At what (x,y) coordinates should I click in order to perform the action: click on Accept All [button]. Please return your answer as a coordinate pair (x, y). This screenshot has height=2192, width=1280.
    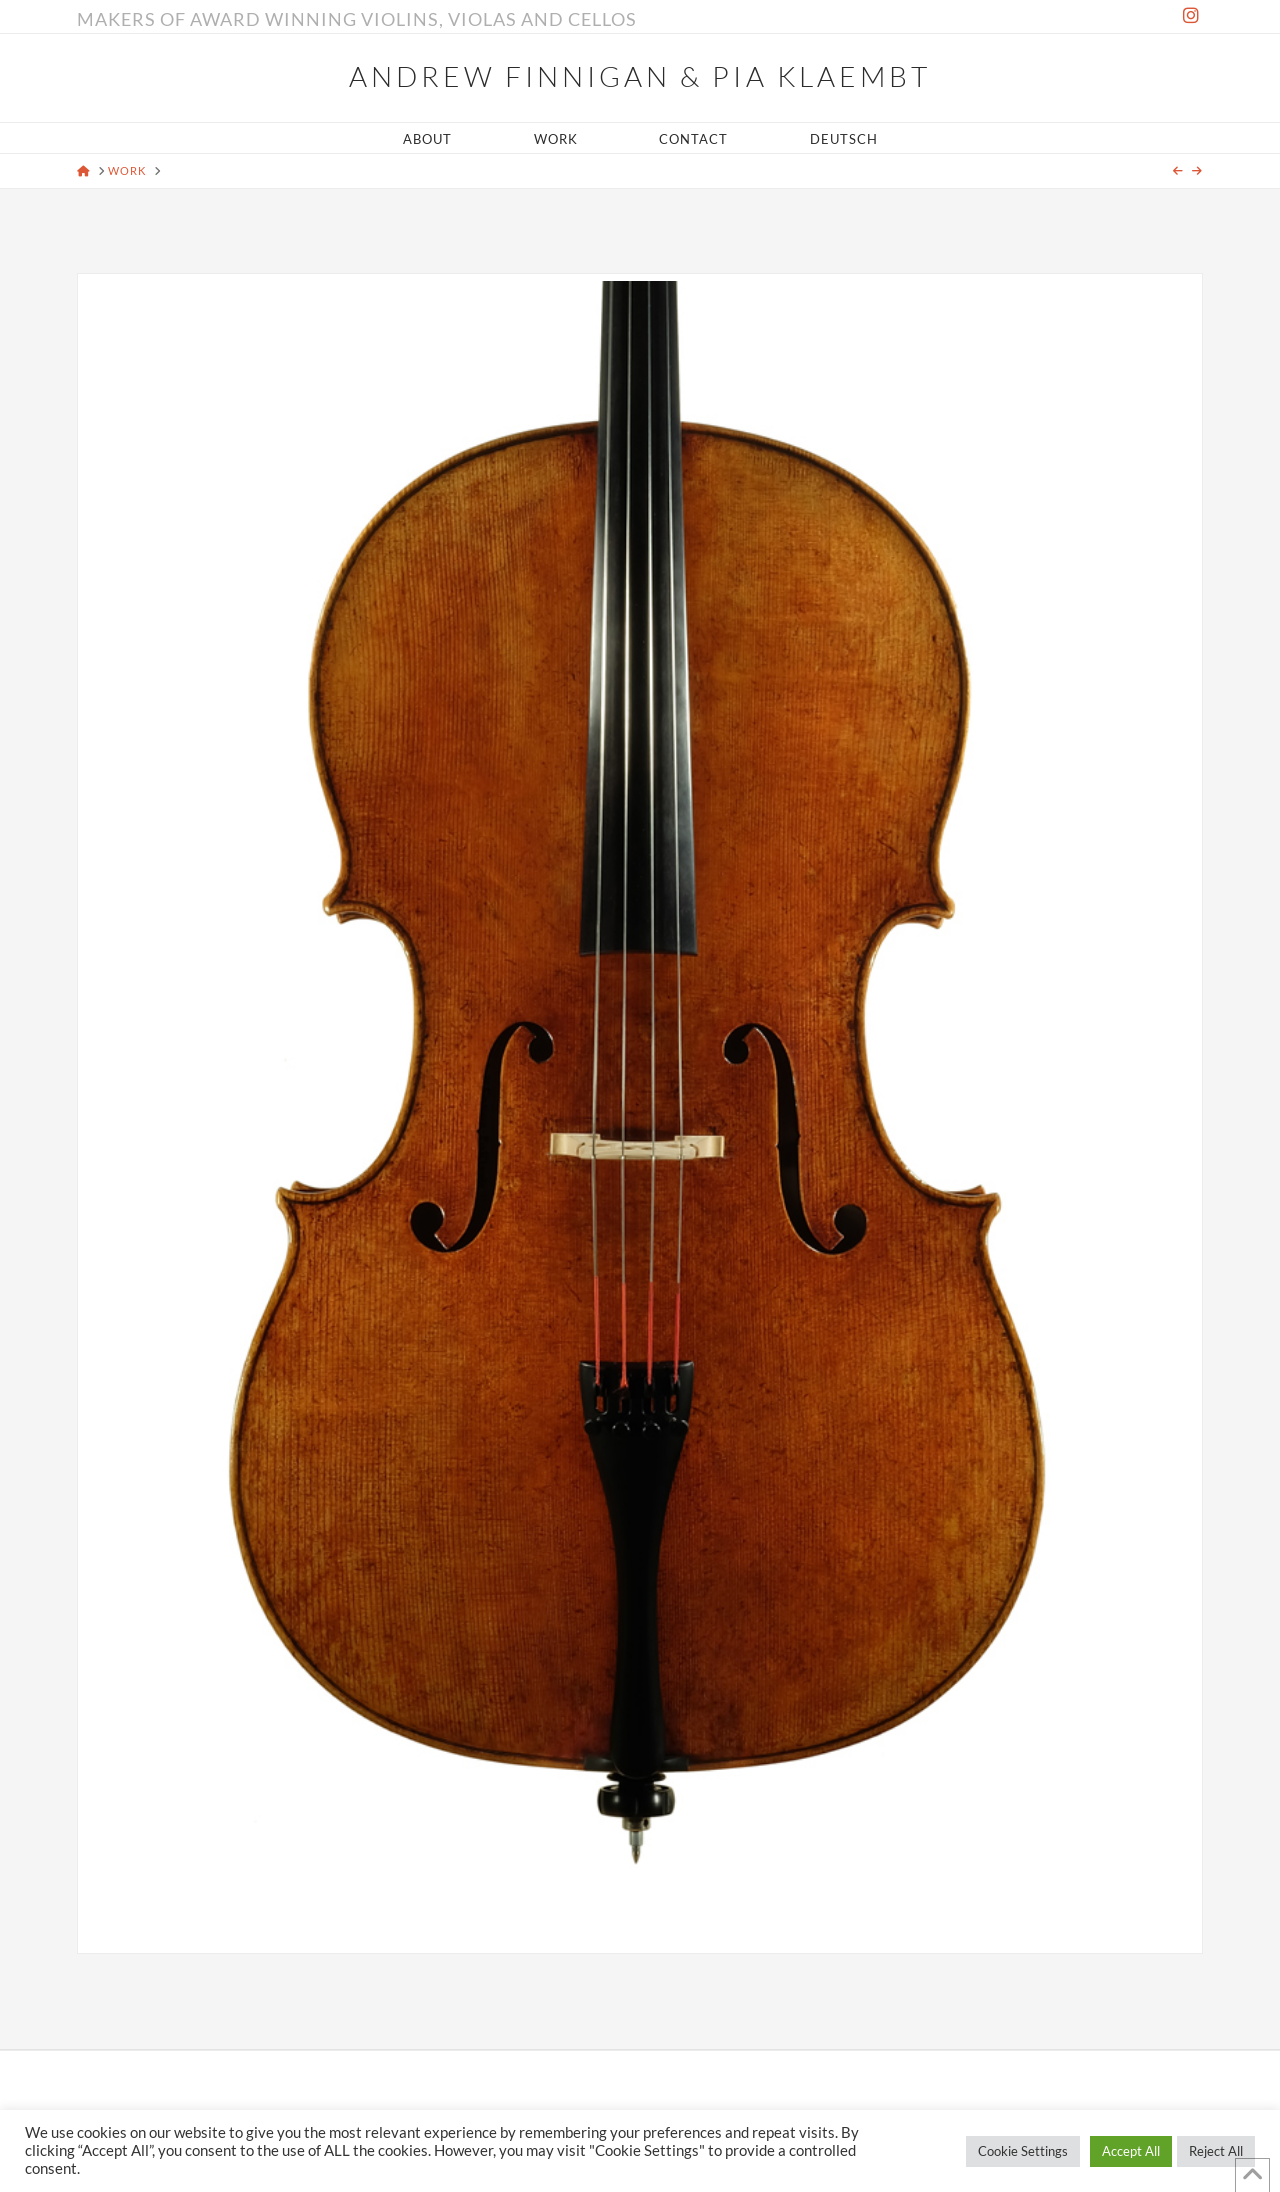
    Looking at the image, I should click on (1131, 2151).